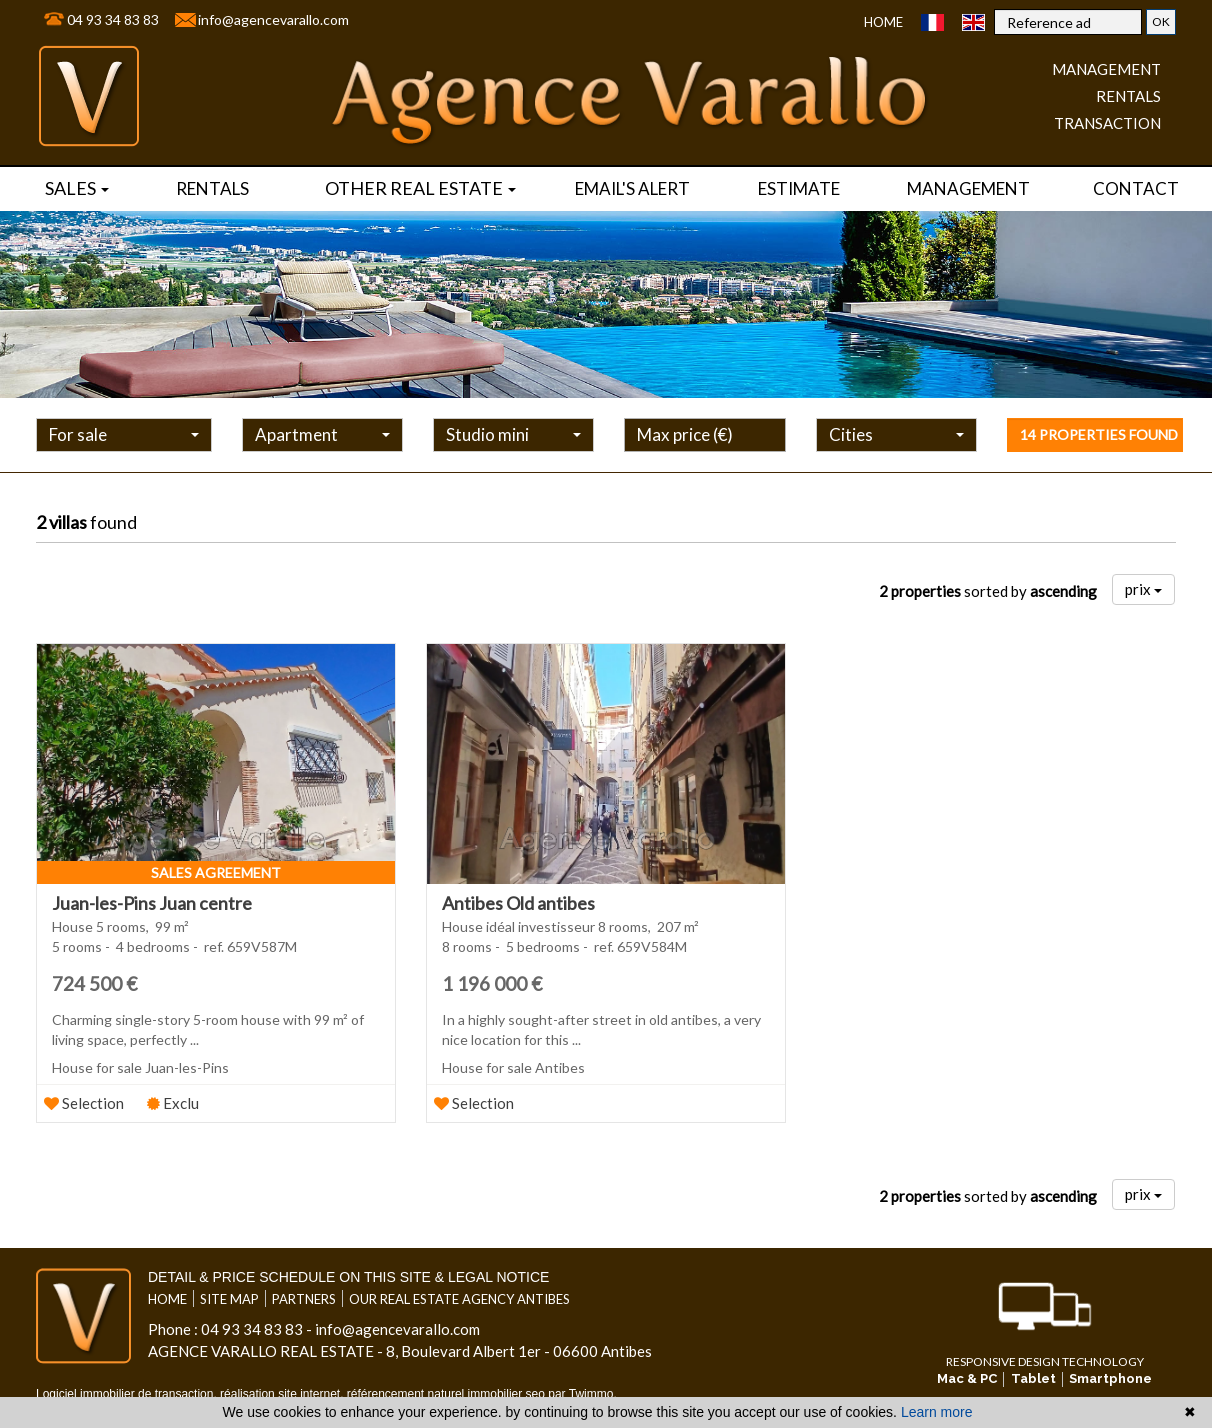 The width and height of the screenshot is (1212, 1428). What do you see at coordinates (420, 188) in the screenshot?
I see `Other real estate [button]` at bounding box center [420, 188].